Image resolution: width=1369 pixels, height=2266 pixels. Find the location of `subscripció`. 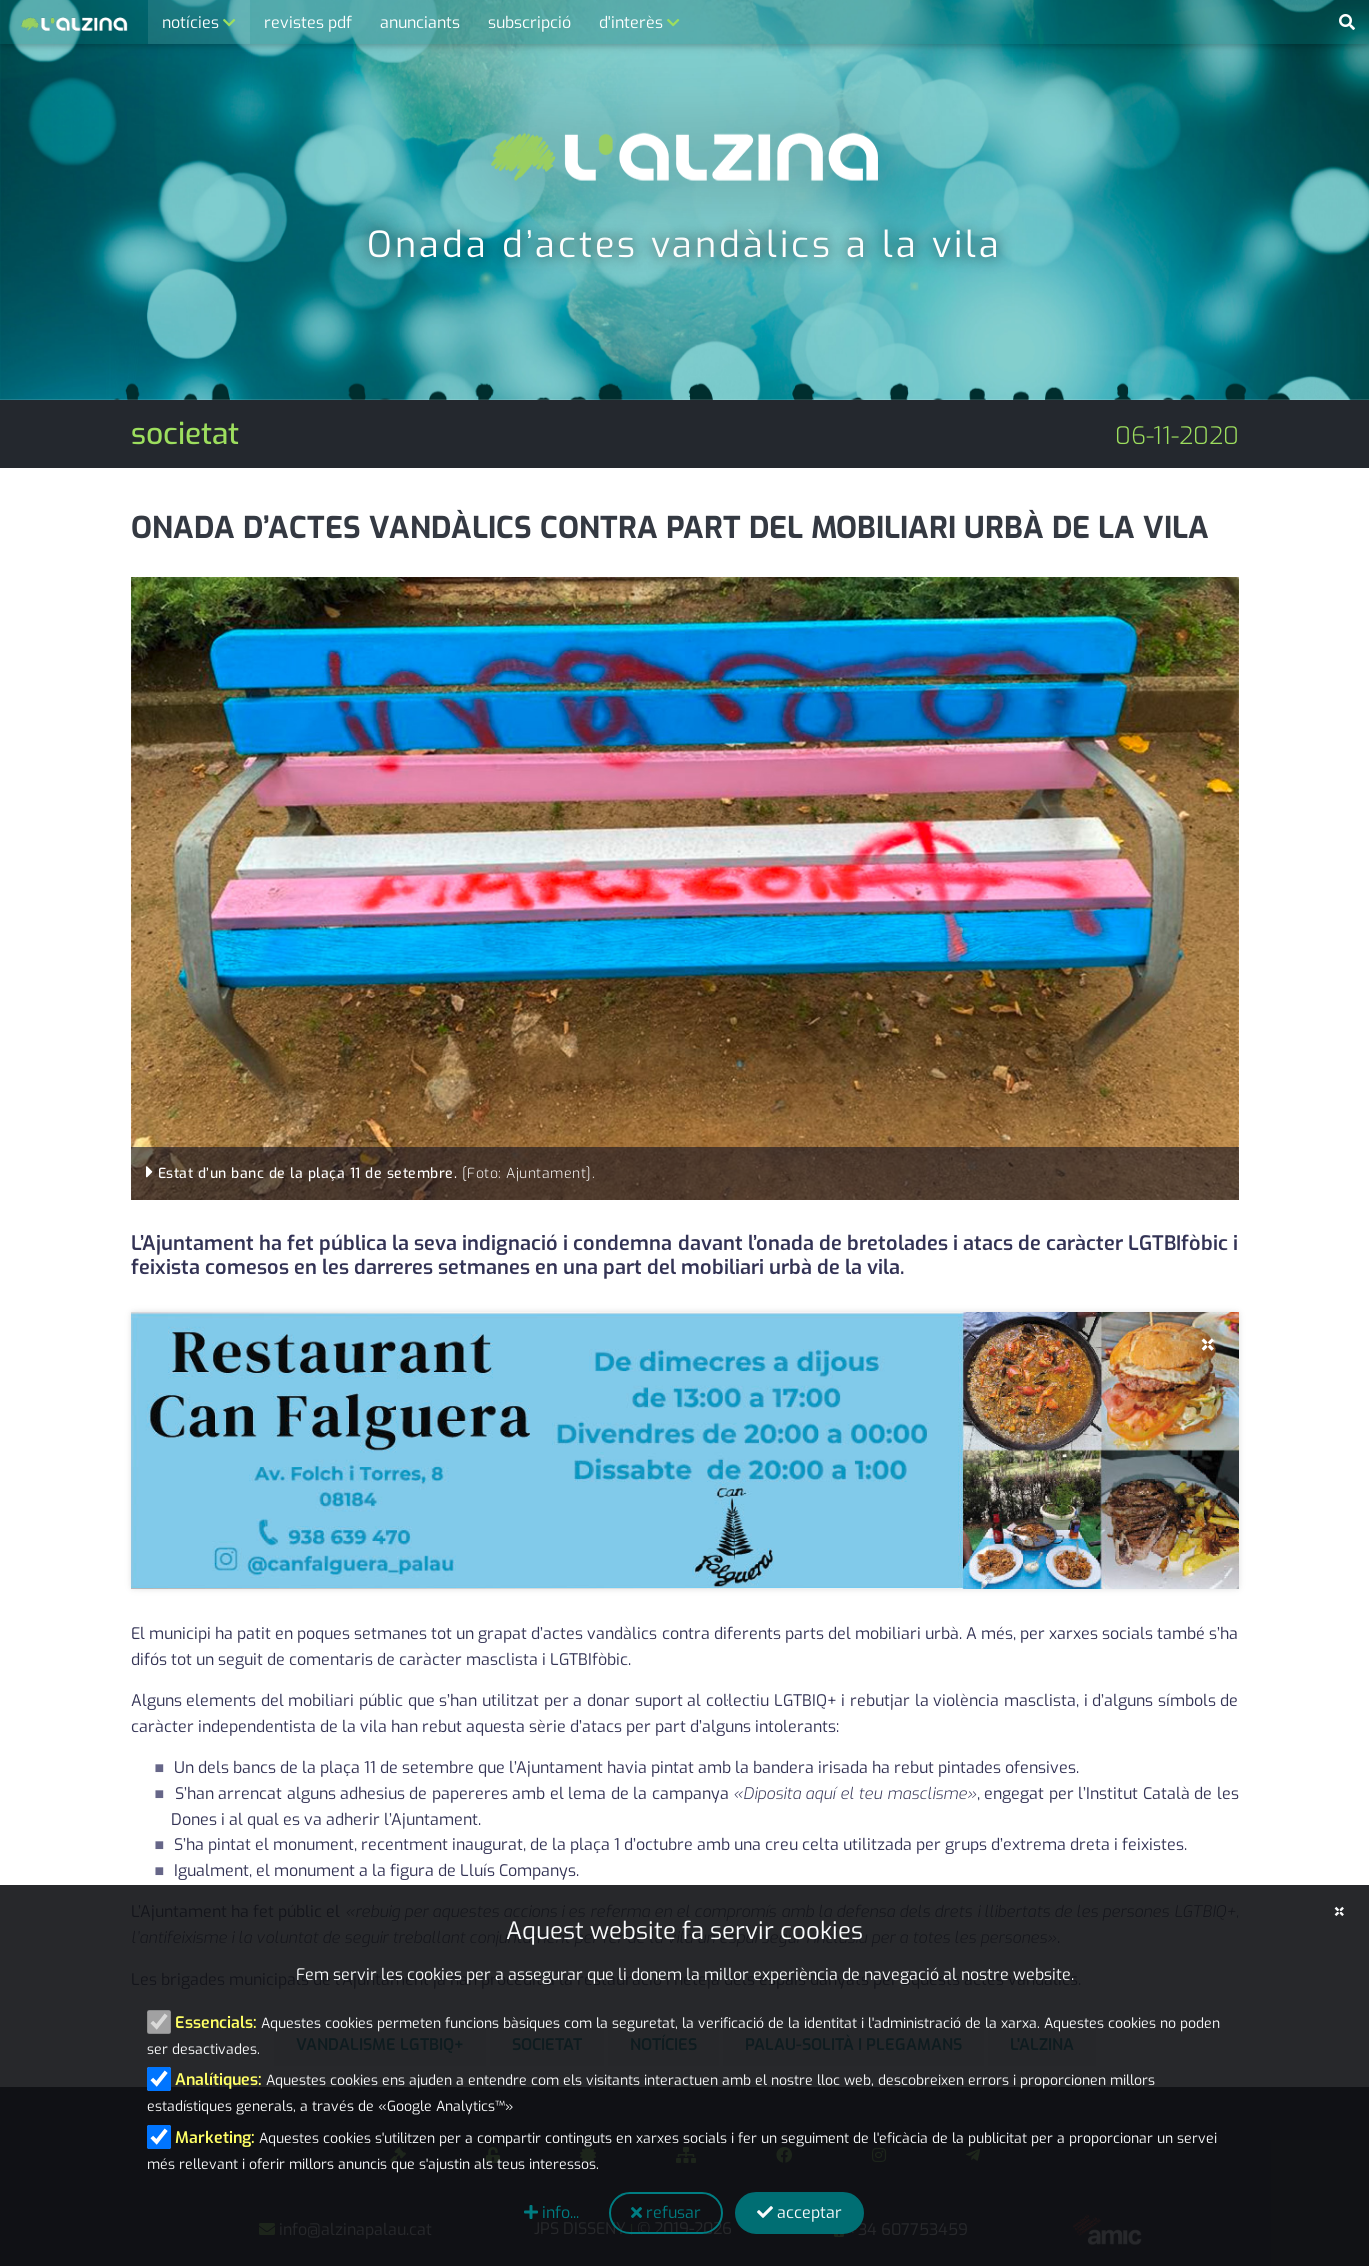

subscripció is located at coordinates (529, 22).